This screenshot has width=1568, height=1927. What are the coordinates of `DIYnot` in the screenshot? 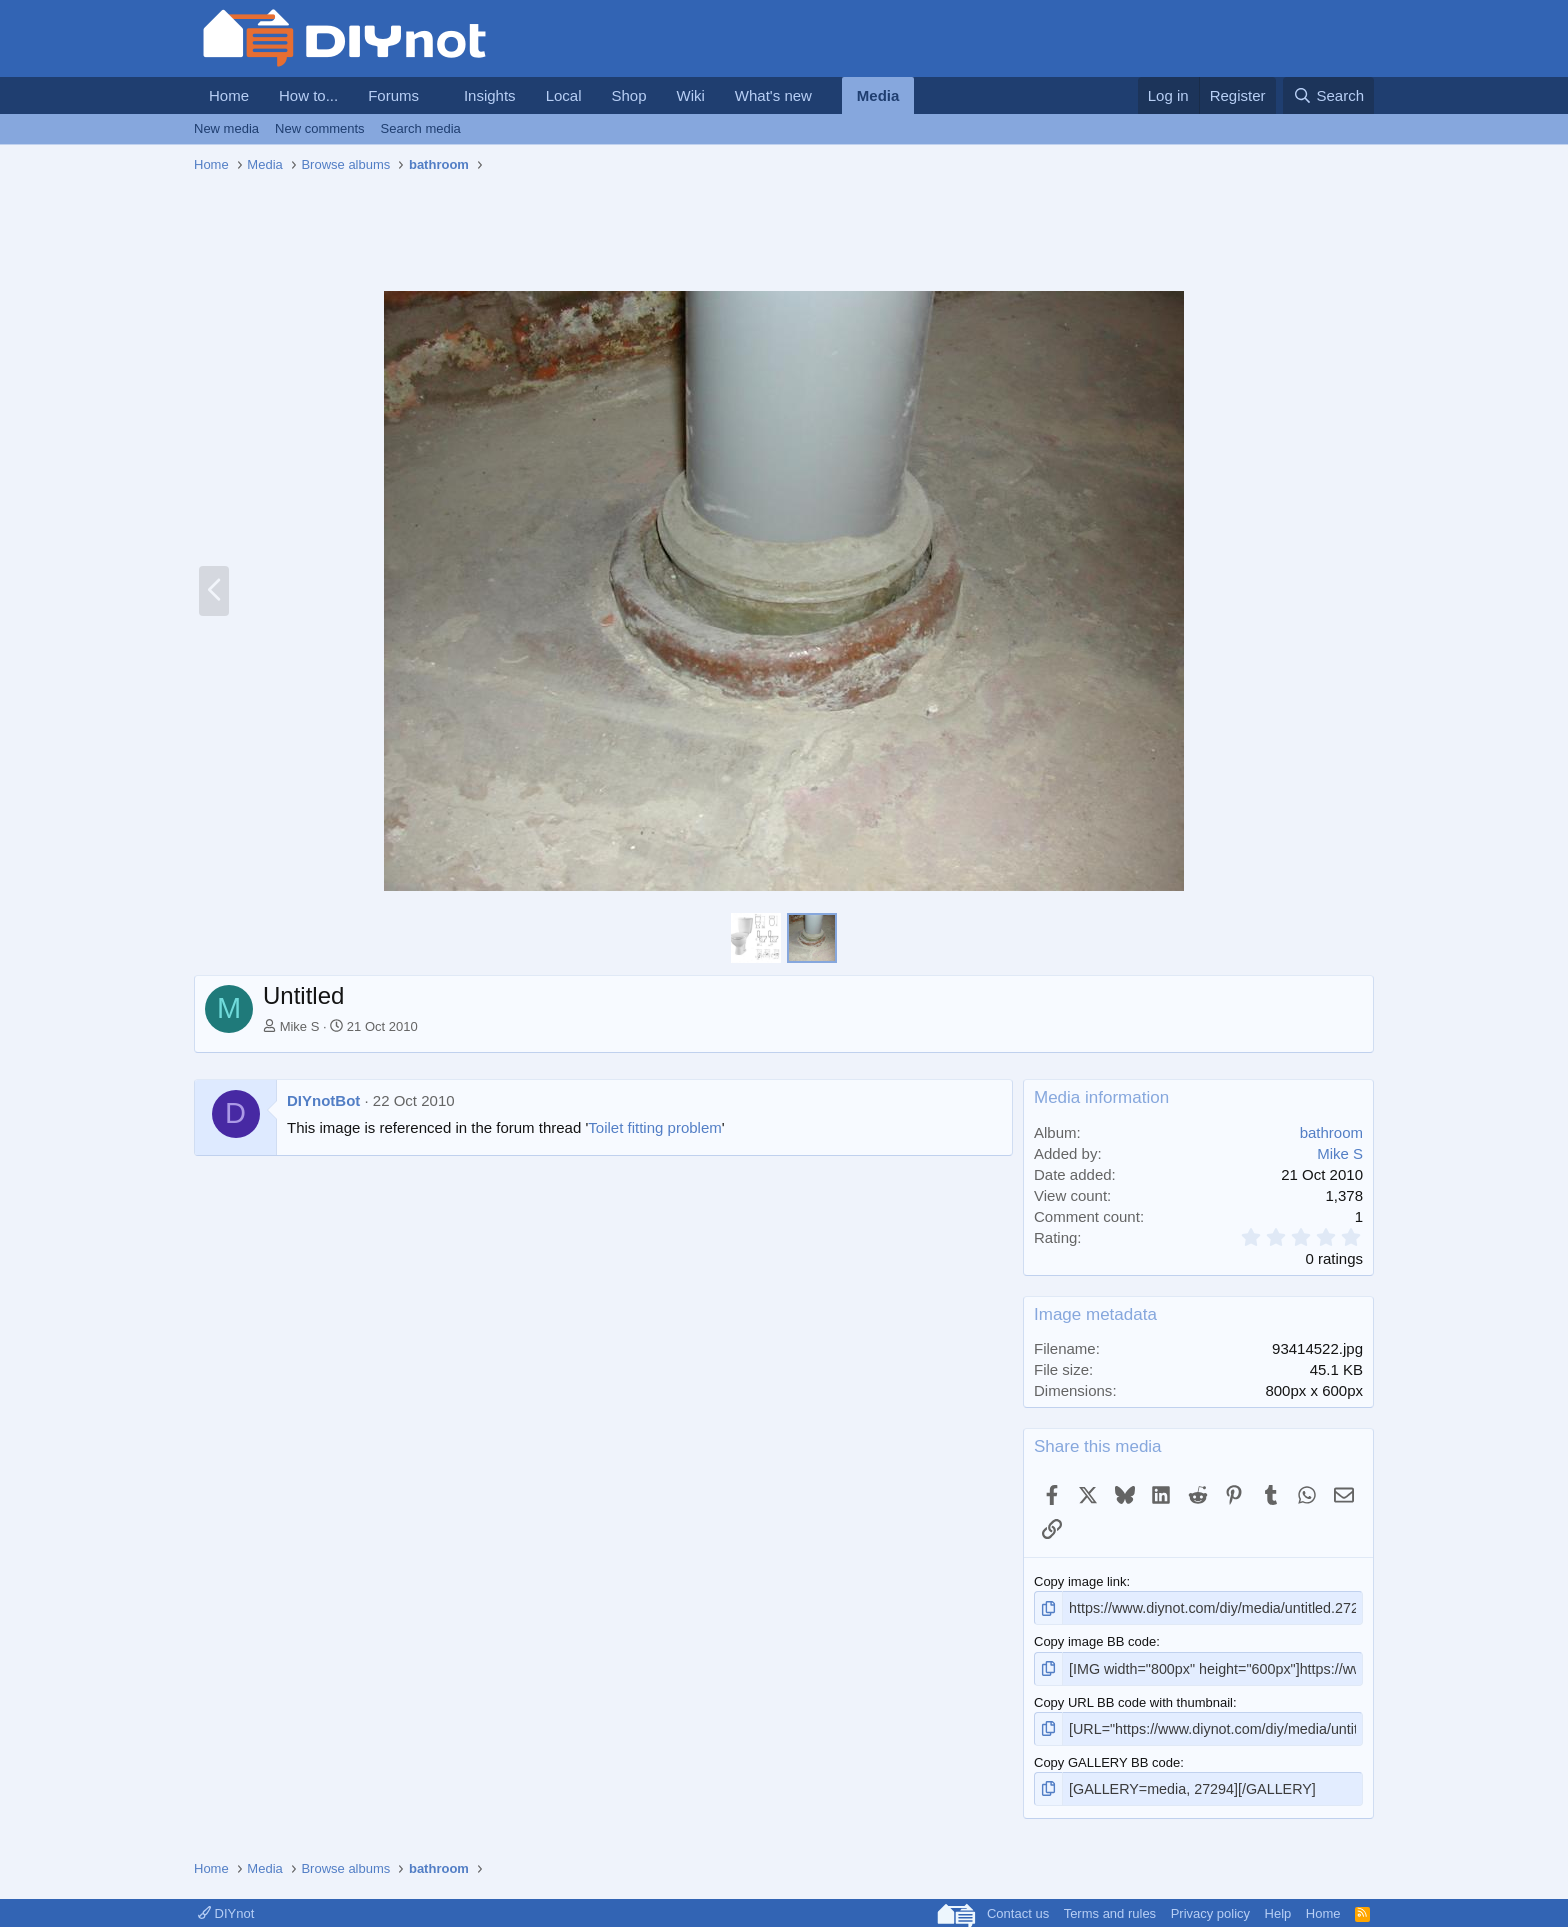 It's located at (226, 1905).